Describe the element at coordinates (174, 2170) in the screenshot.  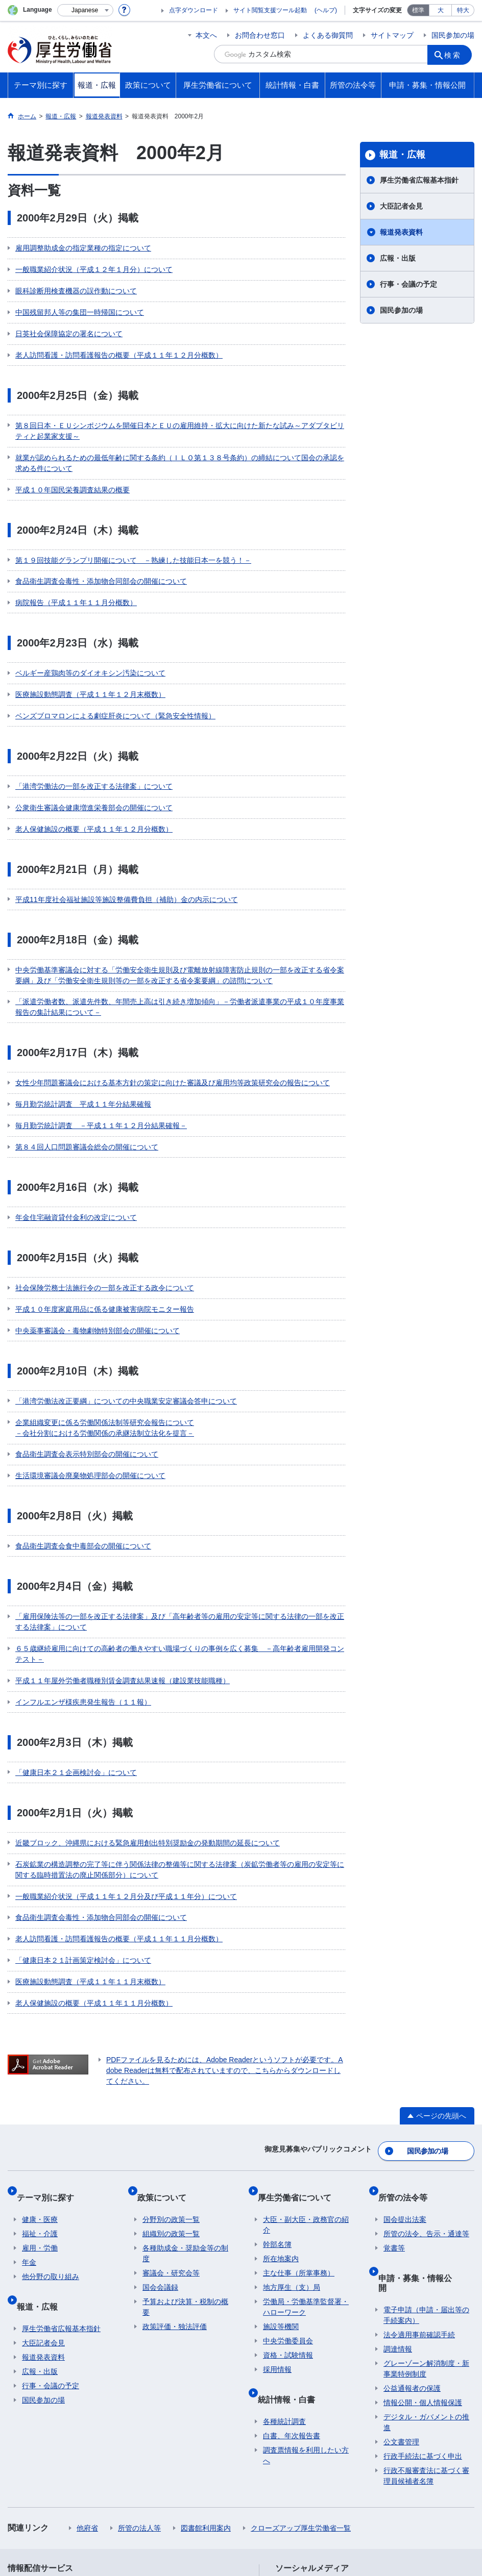
I see `政策評価・独法評価` at that location.